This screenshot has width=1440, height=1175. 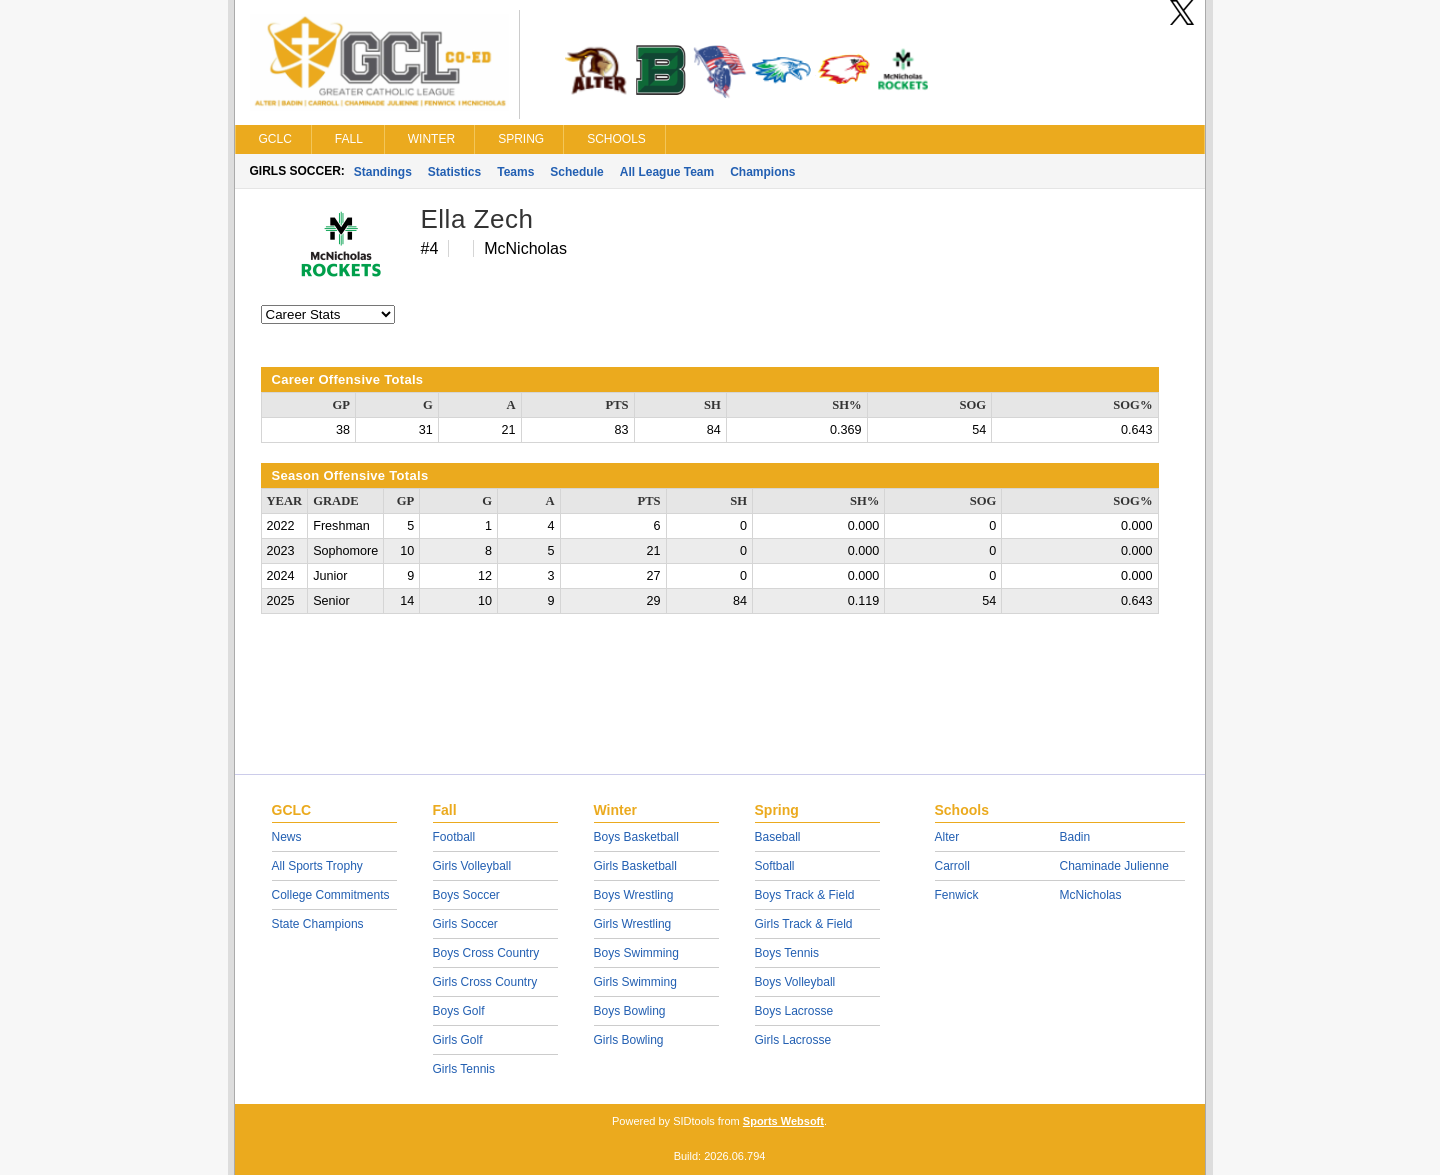 I want to click on Boys Track & Field, so click(x=805, y=895).